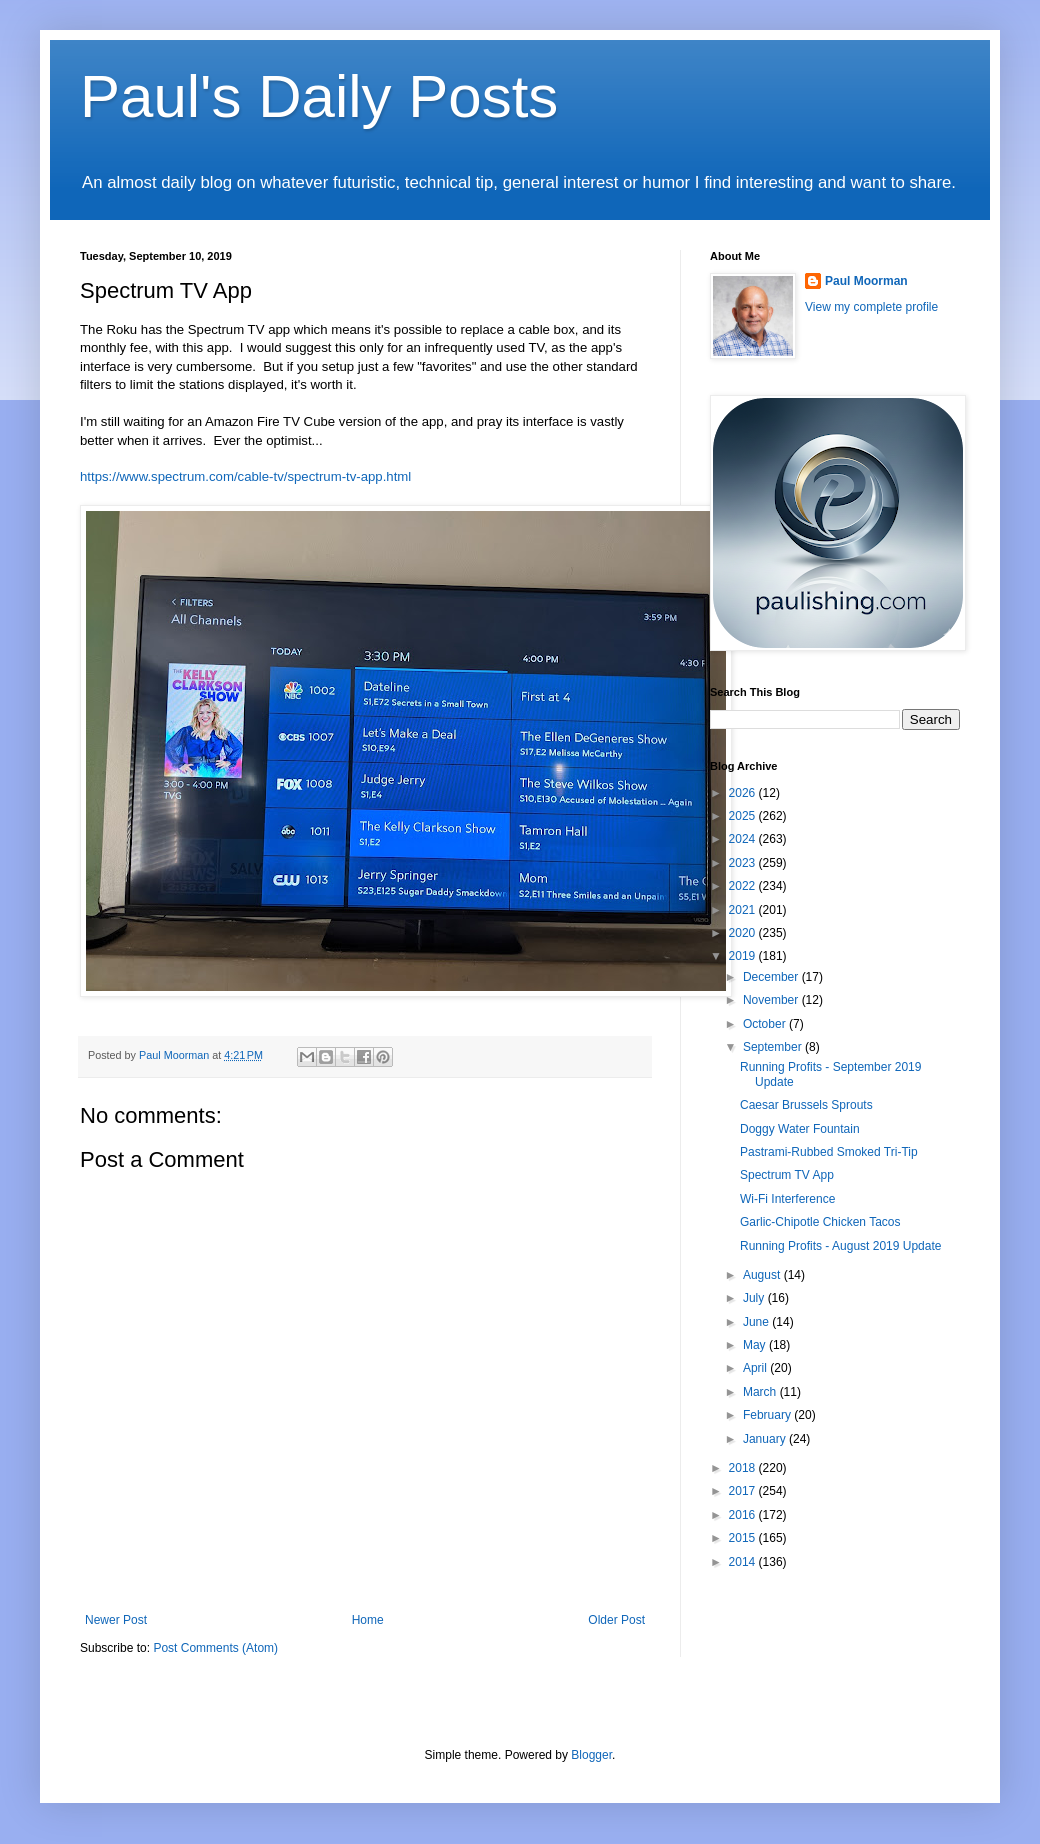 The height and width of the screenshot is (1844, 1040). I want to click on Newer Post, so click(116, 1620).